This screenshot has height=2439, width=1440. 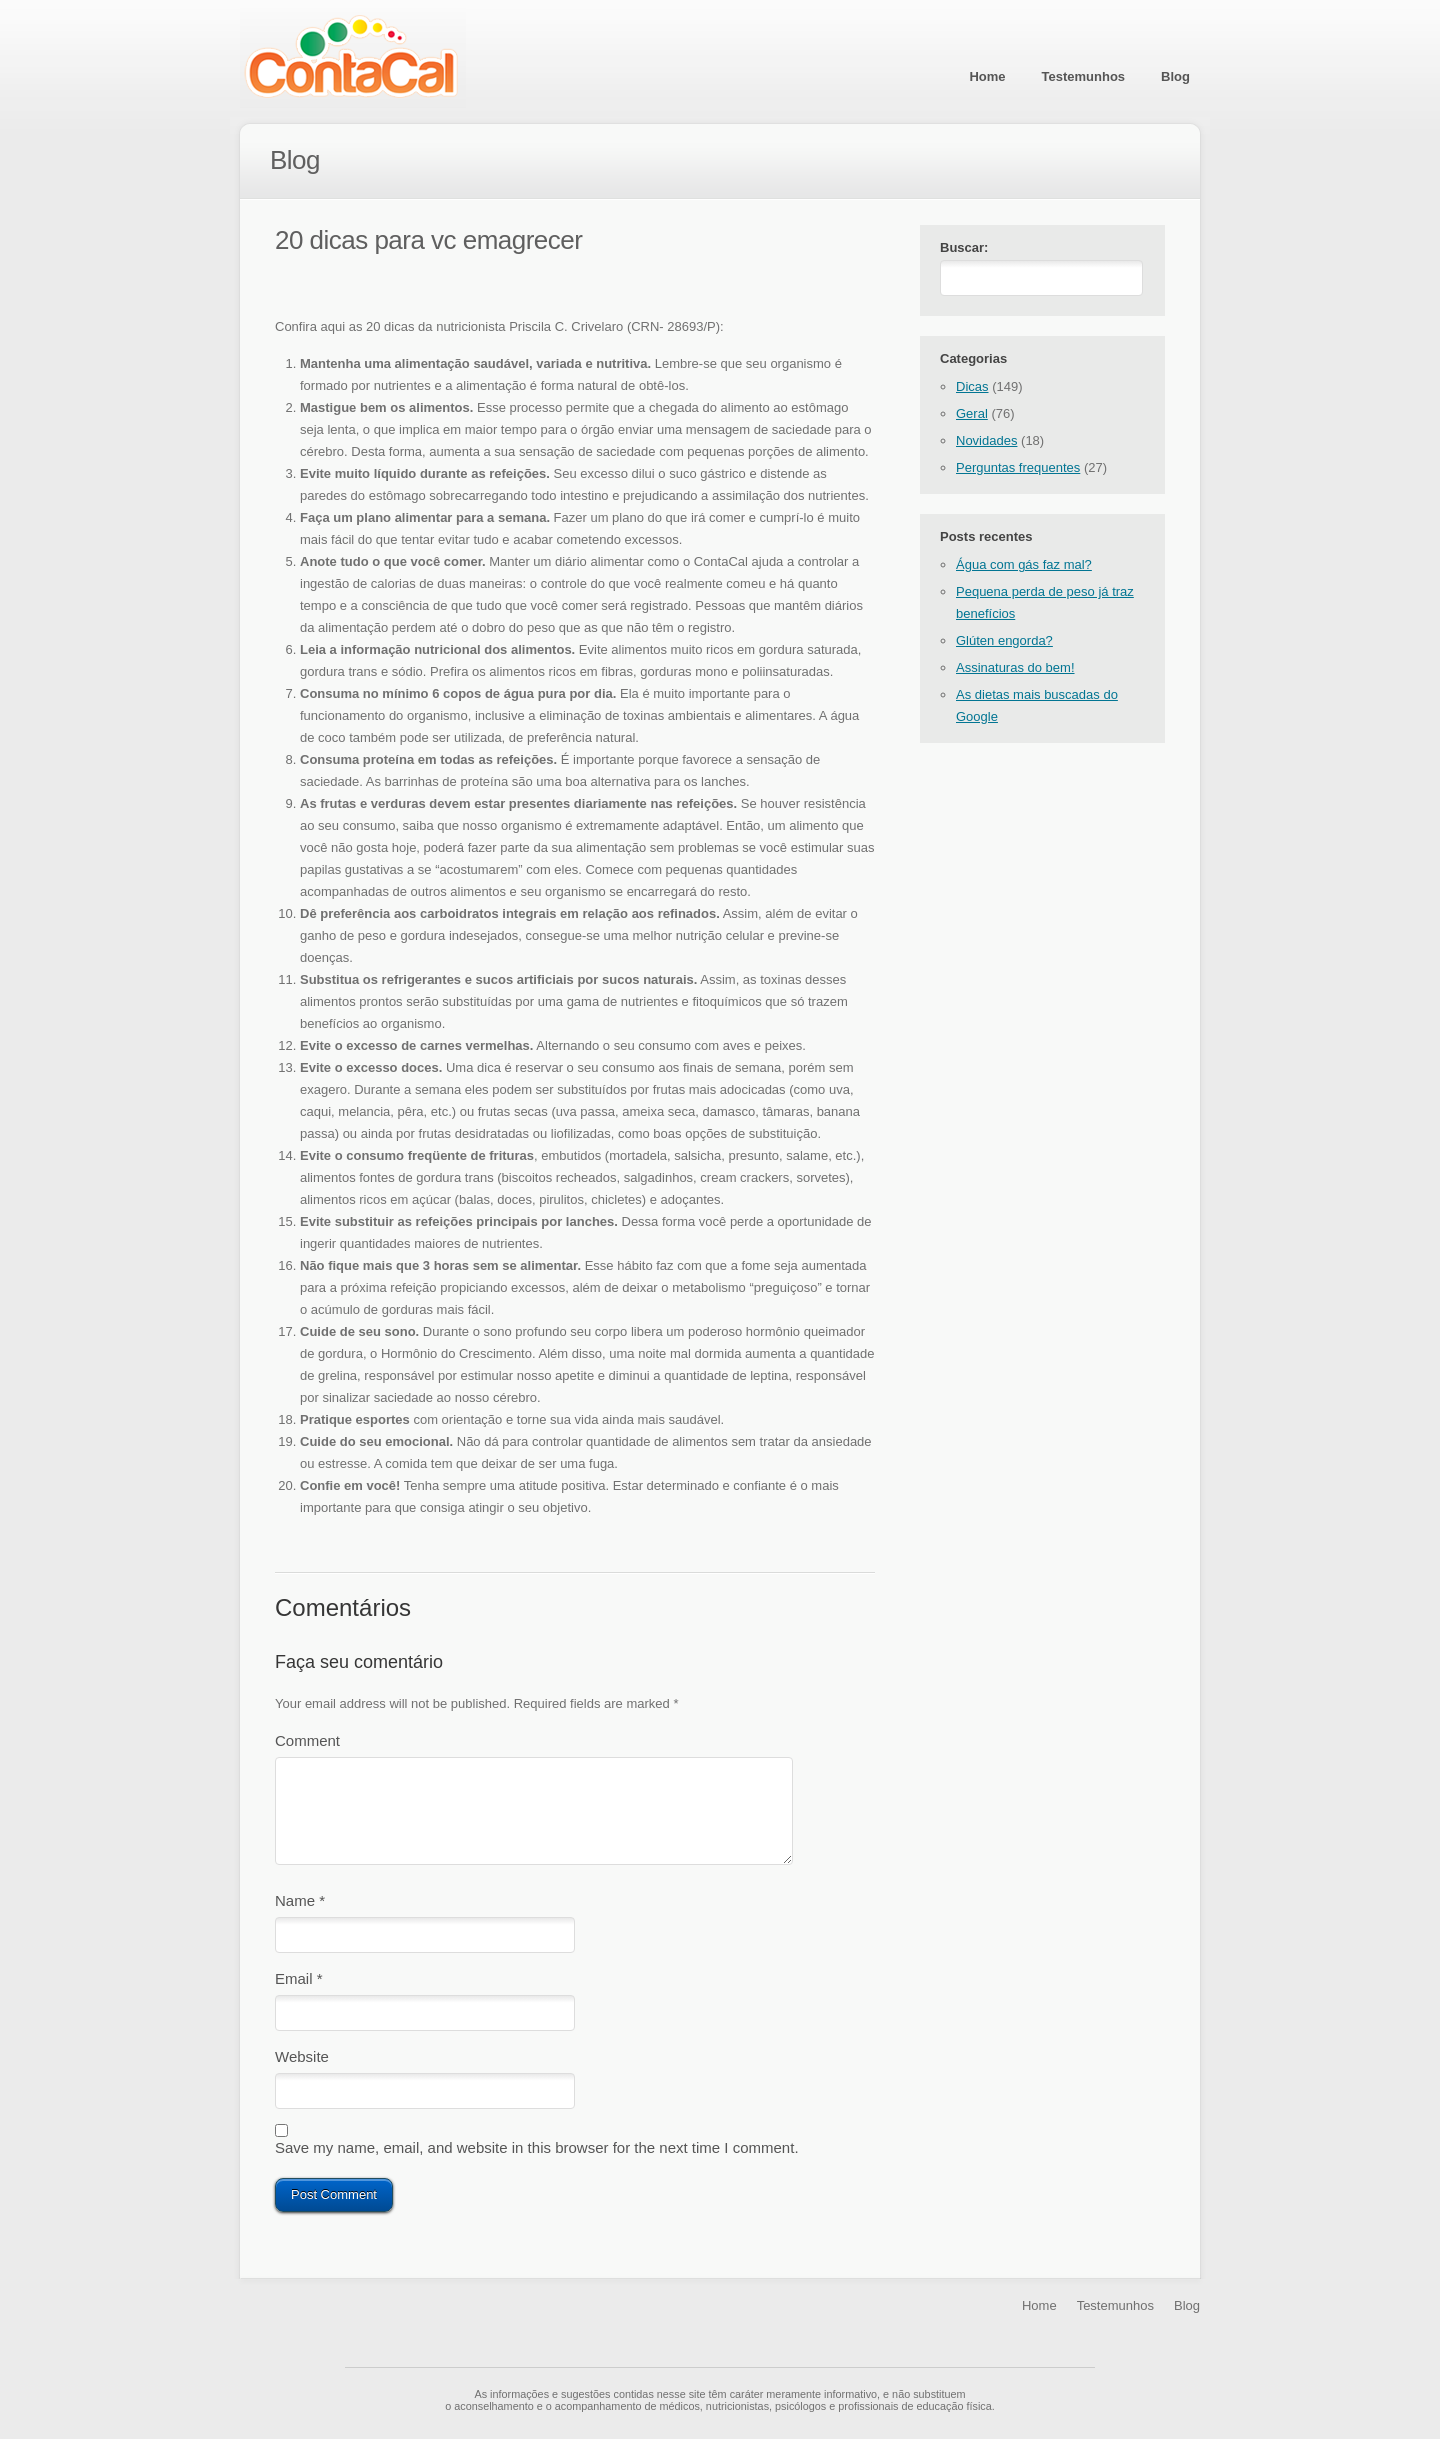 I want to click on Home, so click(x=987, y=76).